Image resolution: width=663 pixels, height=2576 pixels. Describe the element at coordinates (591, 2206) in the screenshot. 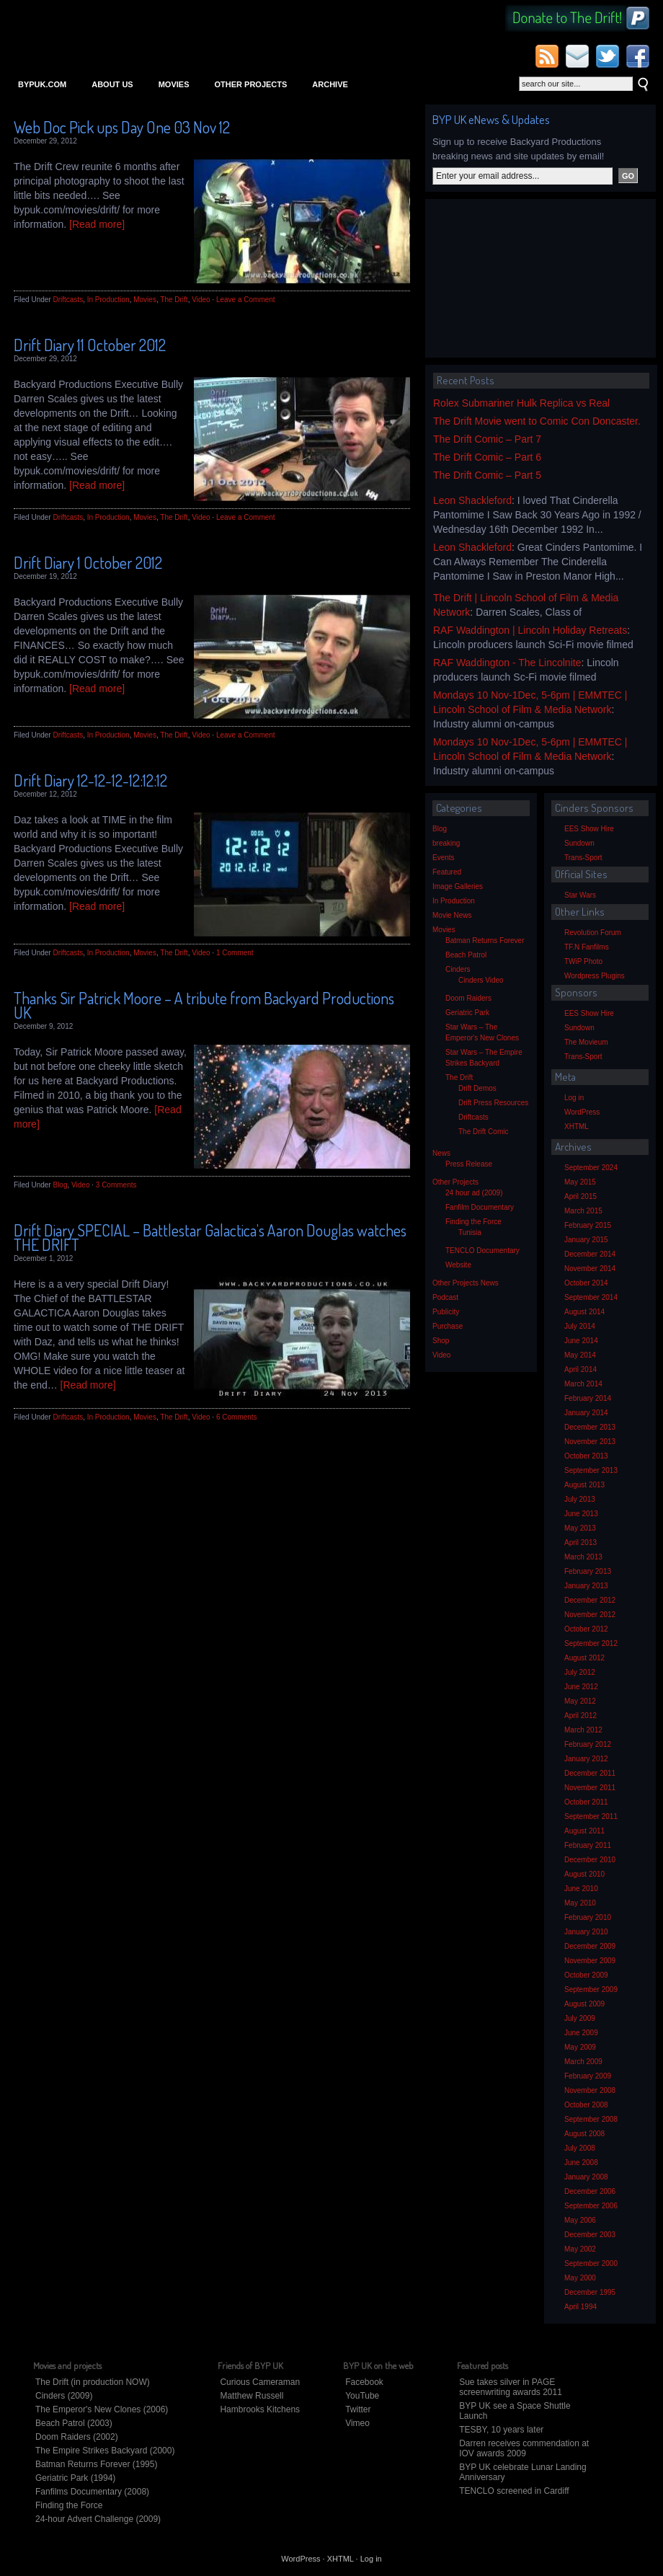

I see `September 2006` at that location.